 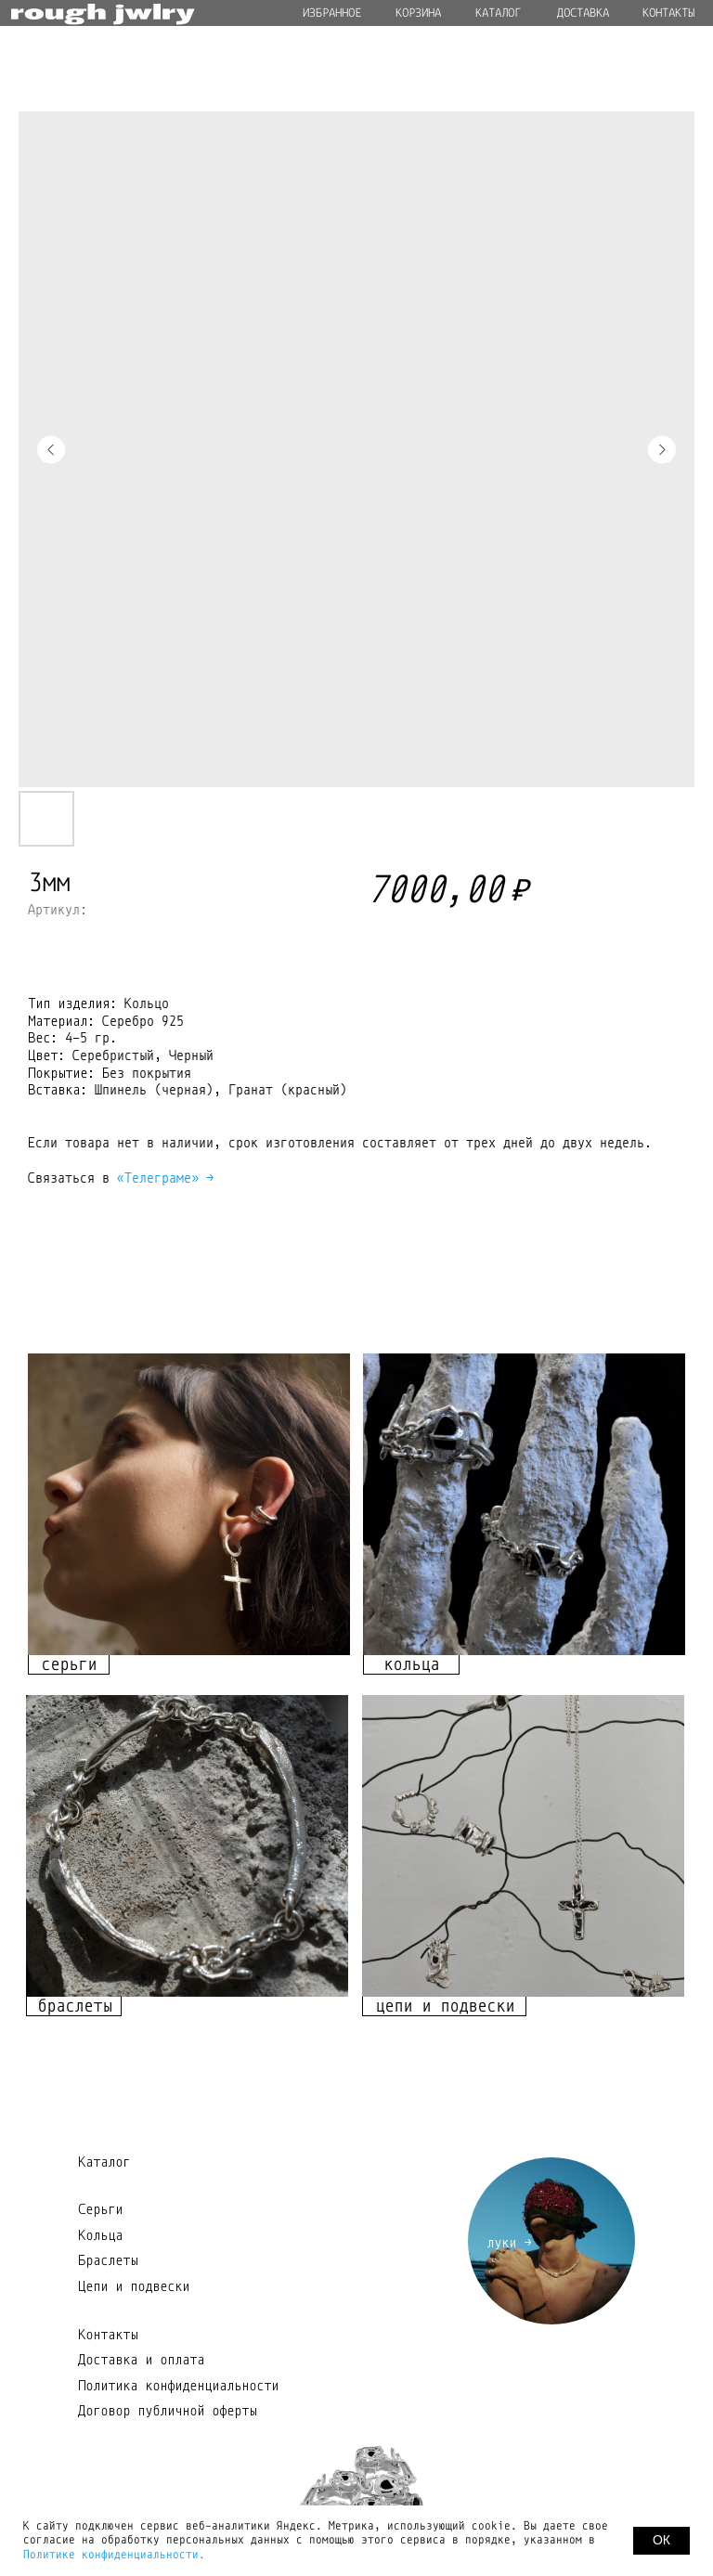 What do you see at coordinates (189, 1504) in the screenshot?
I see `[img]` at bounding box center [189, 1504].